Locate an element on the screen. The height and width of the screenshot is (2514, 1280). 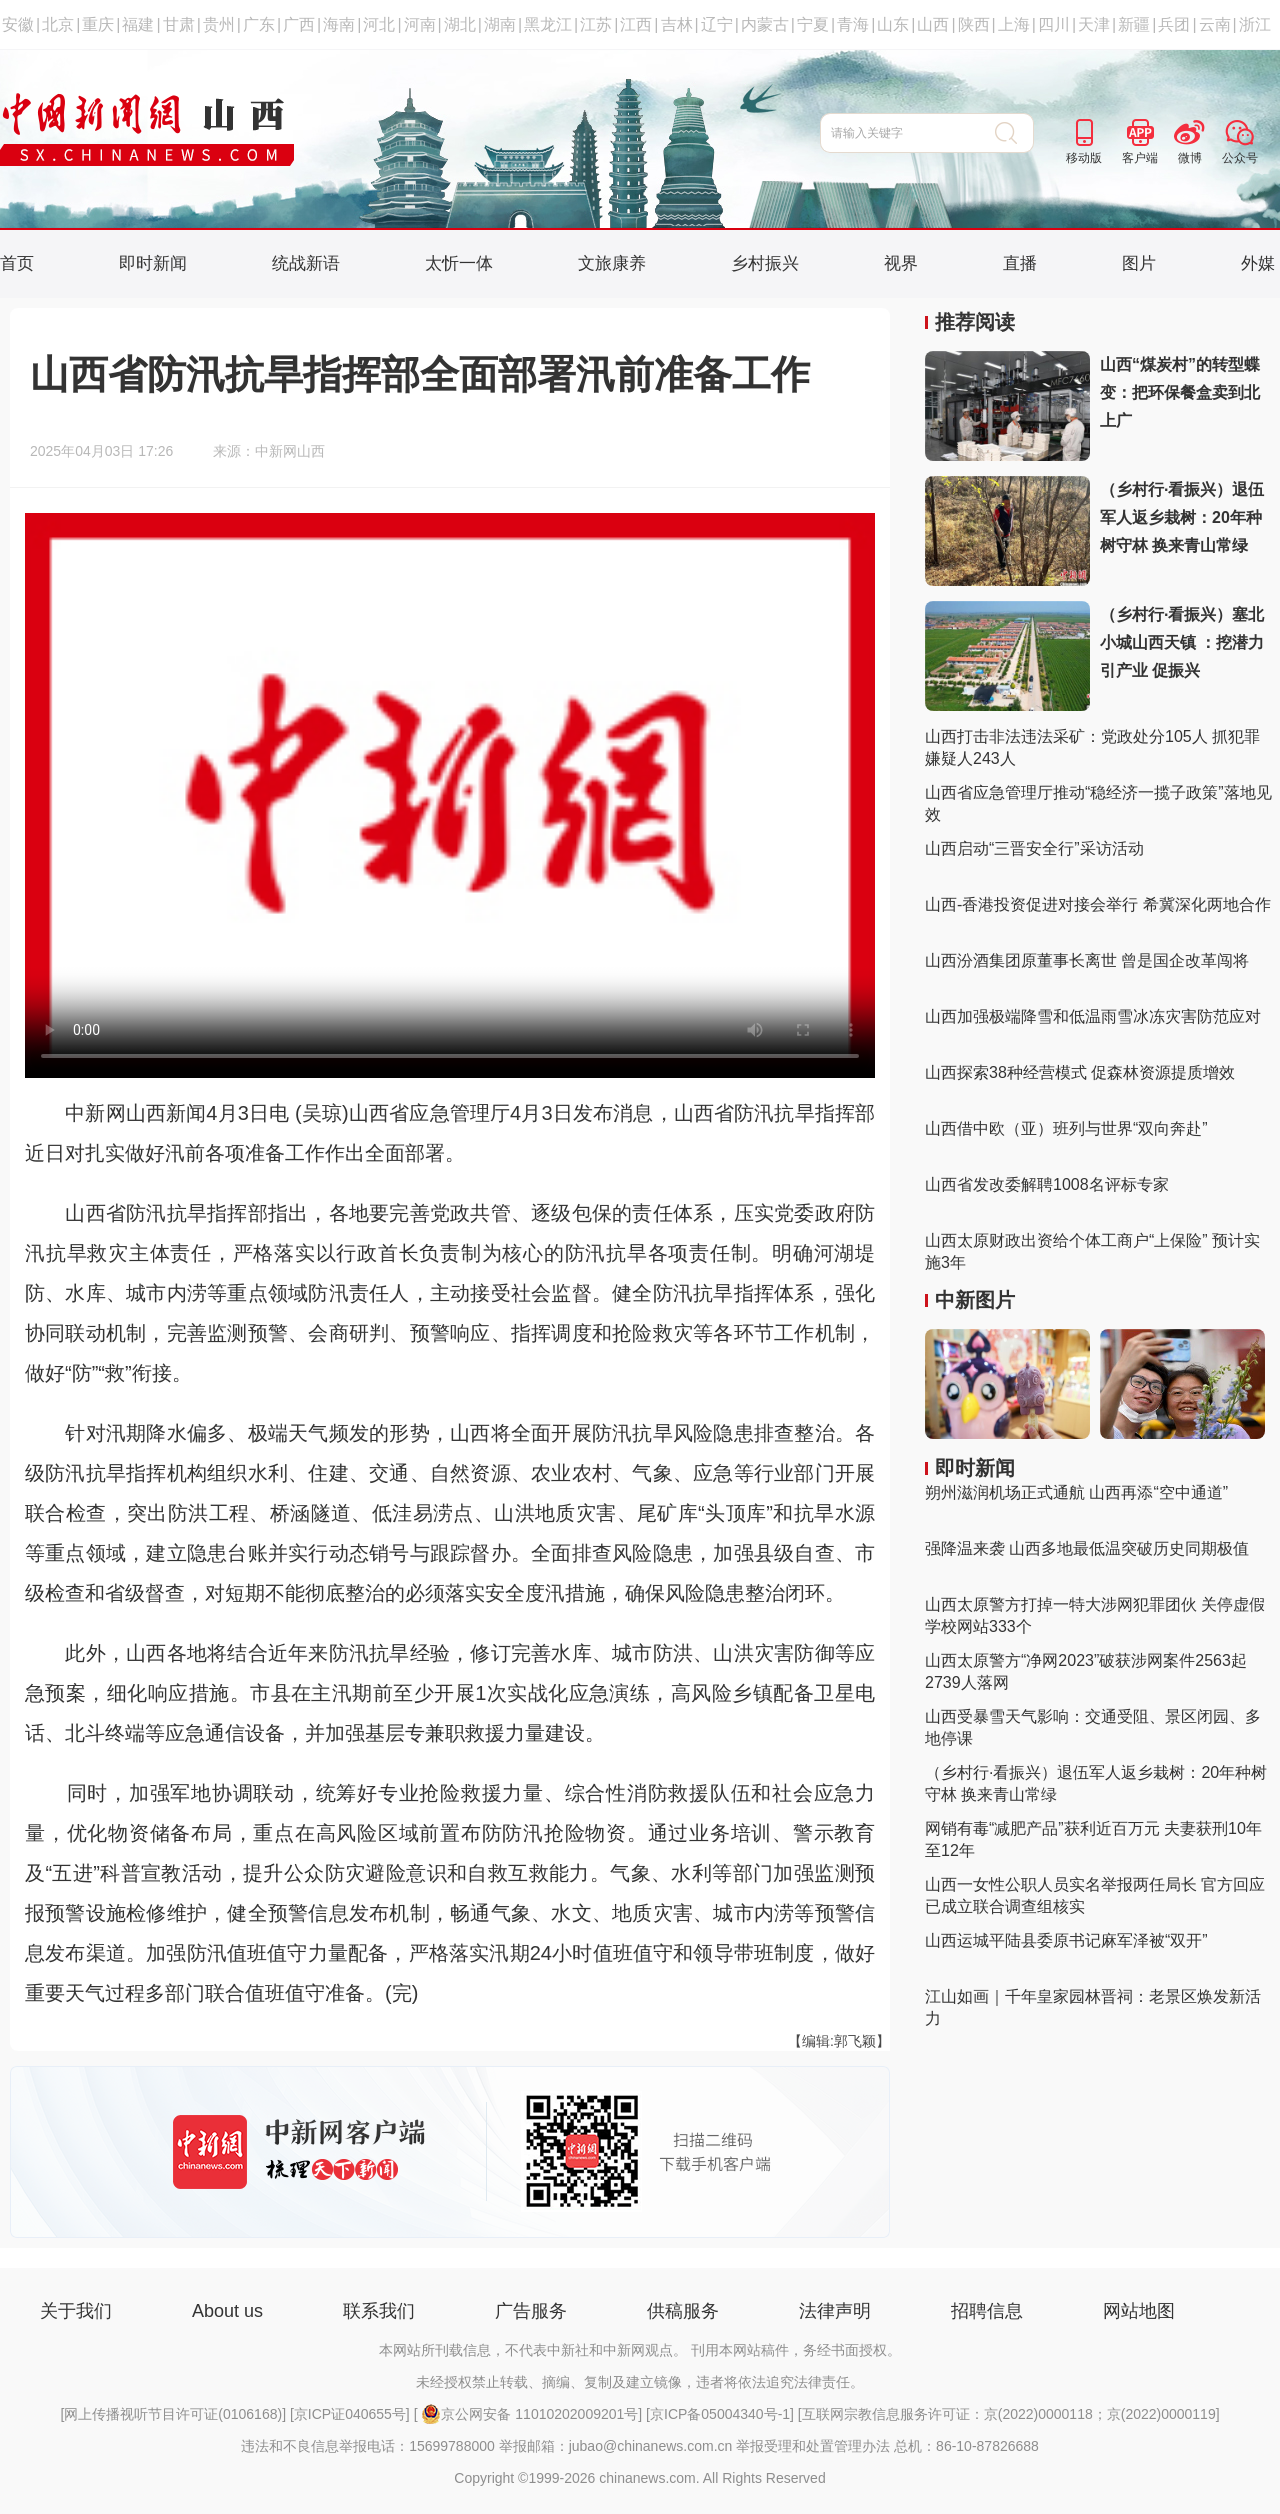
About us is located at coordinates (227, 2311).